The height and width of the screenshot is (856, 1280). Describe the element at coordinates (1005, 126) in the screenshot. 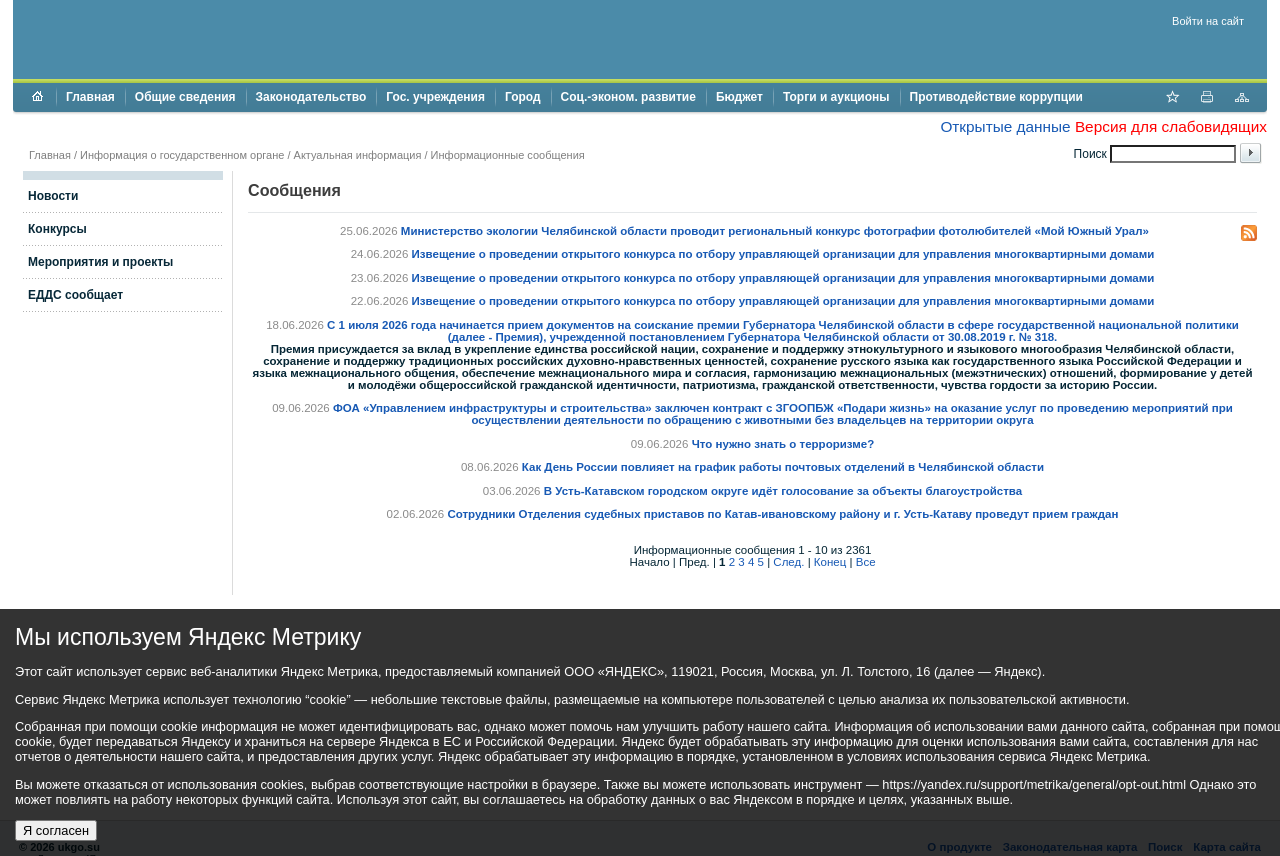

I see `Открытые данные` at that location.